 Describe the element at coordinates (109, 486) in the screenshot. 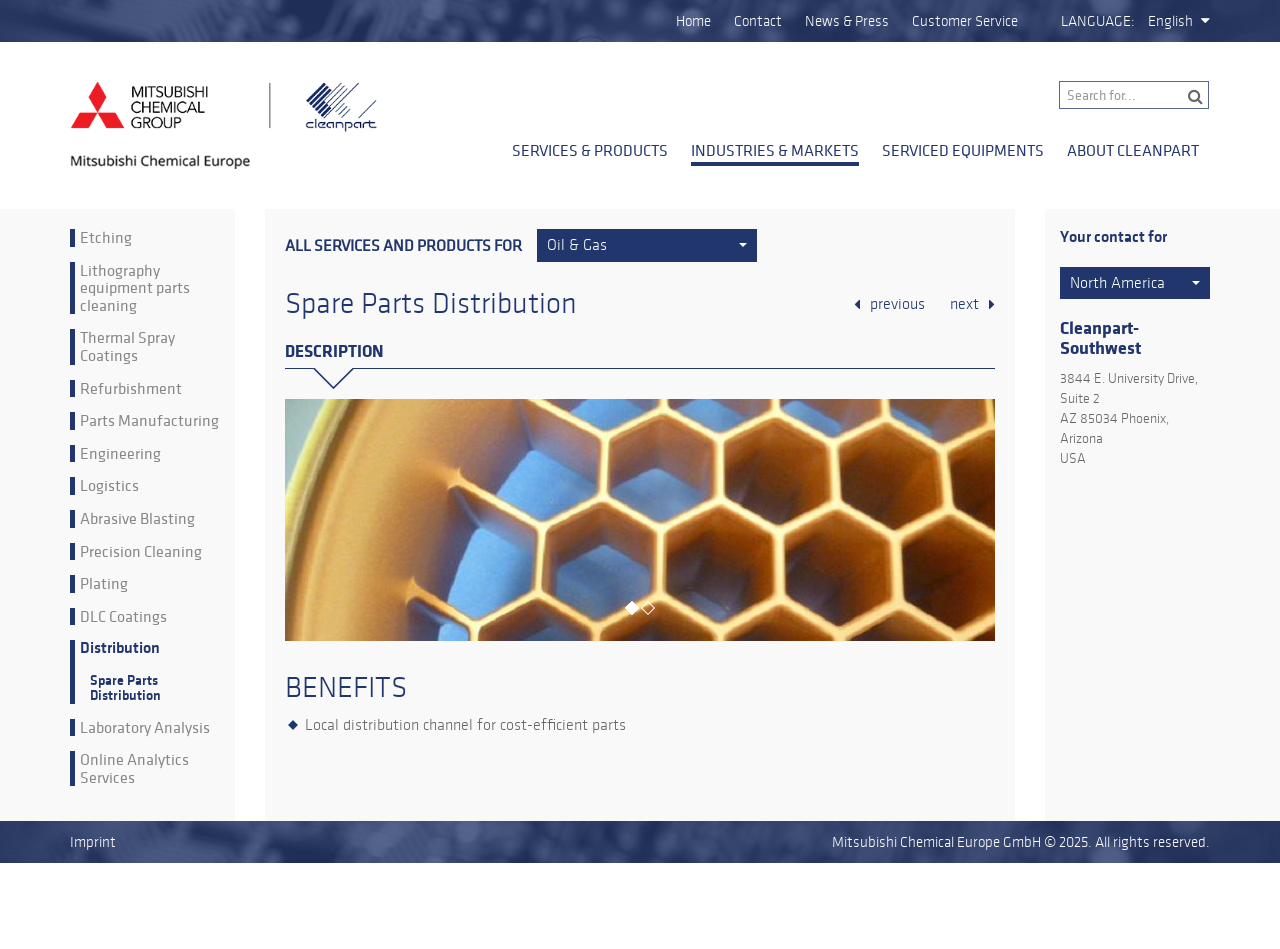

I see `Logistics` at that location.